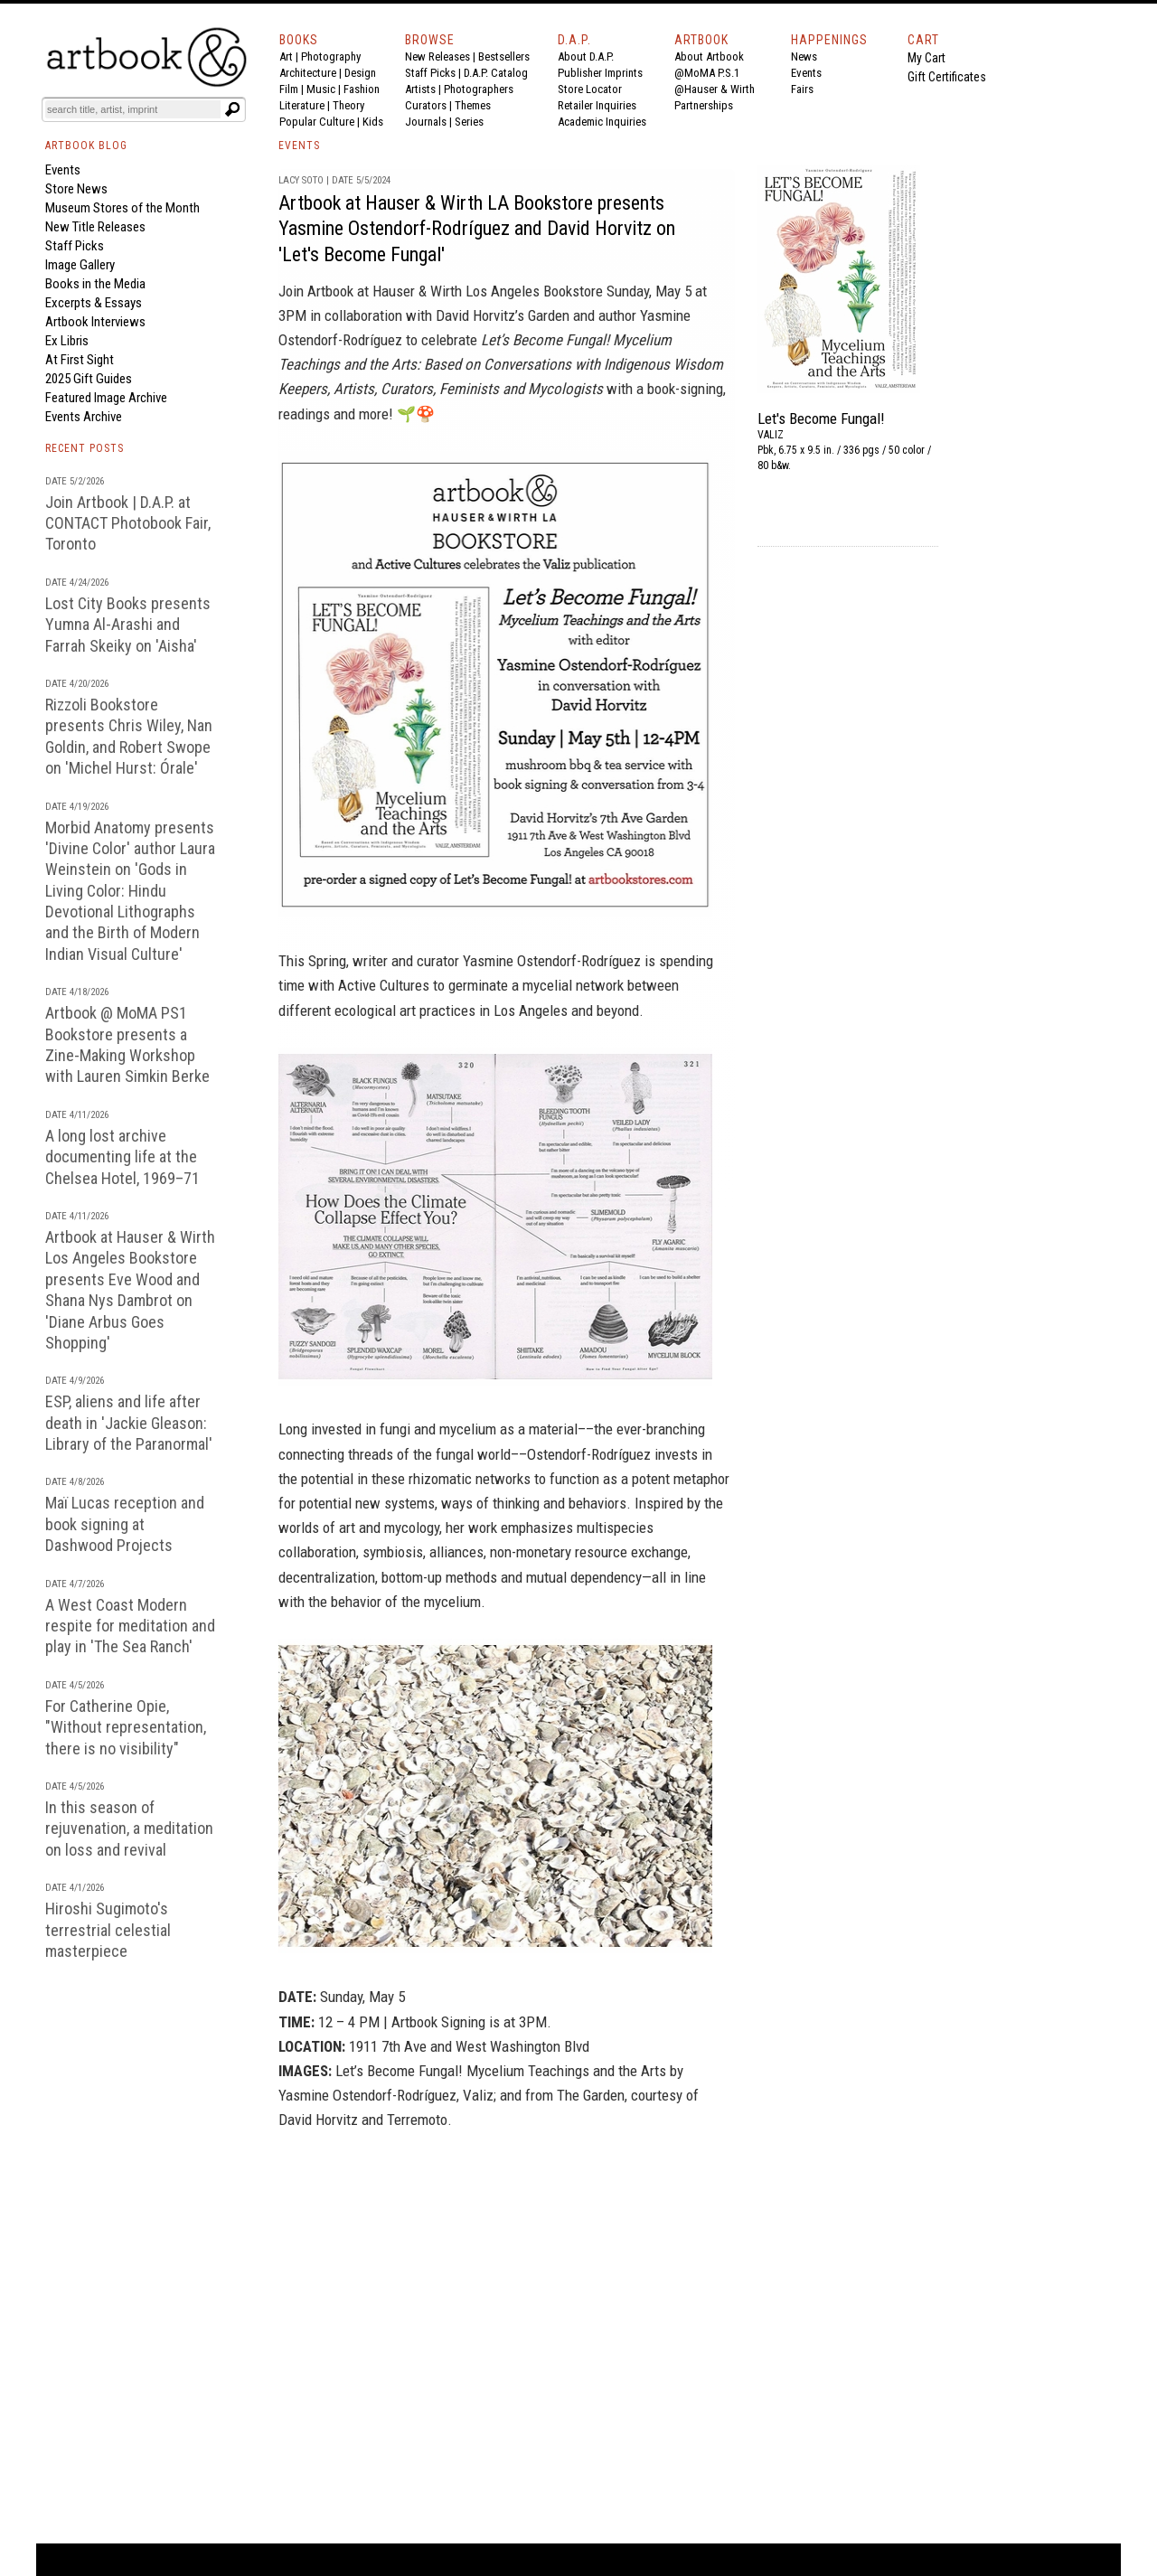  I want to click on A West Coast Modern respite for meditation and play in 'The Sea Ranch', so click(130, 1626).